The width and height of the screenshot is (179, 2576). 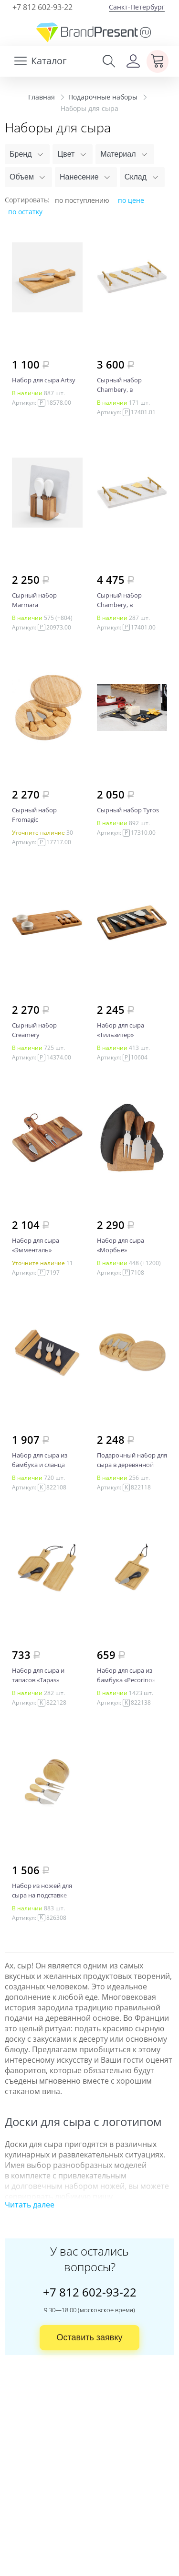 I want to click on Склад, so click(x=136, y=177).